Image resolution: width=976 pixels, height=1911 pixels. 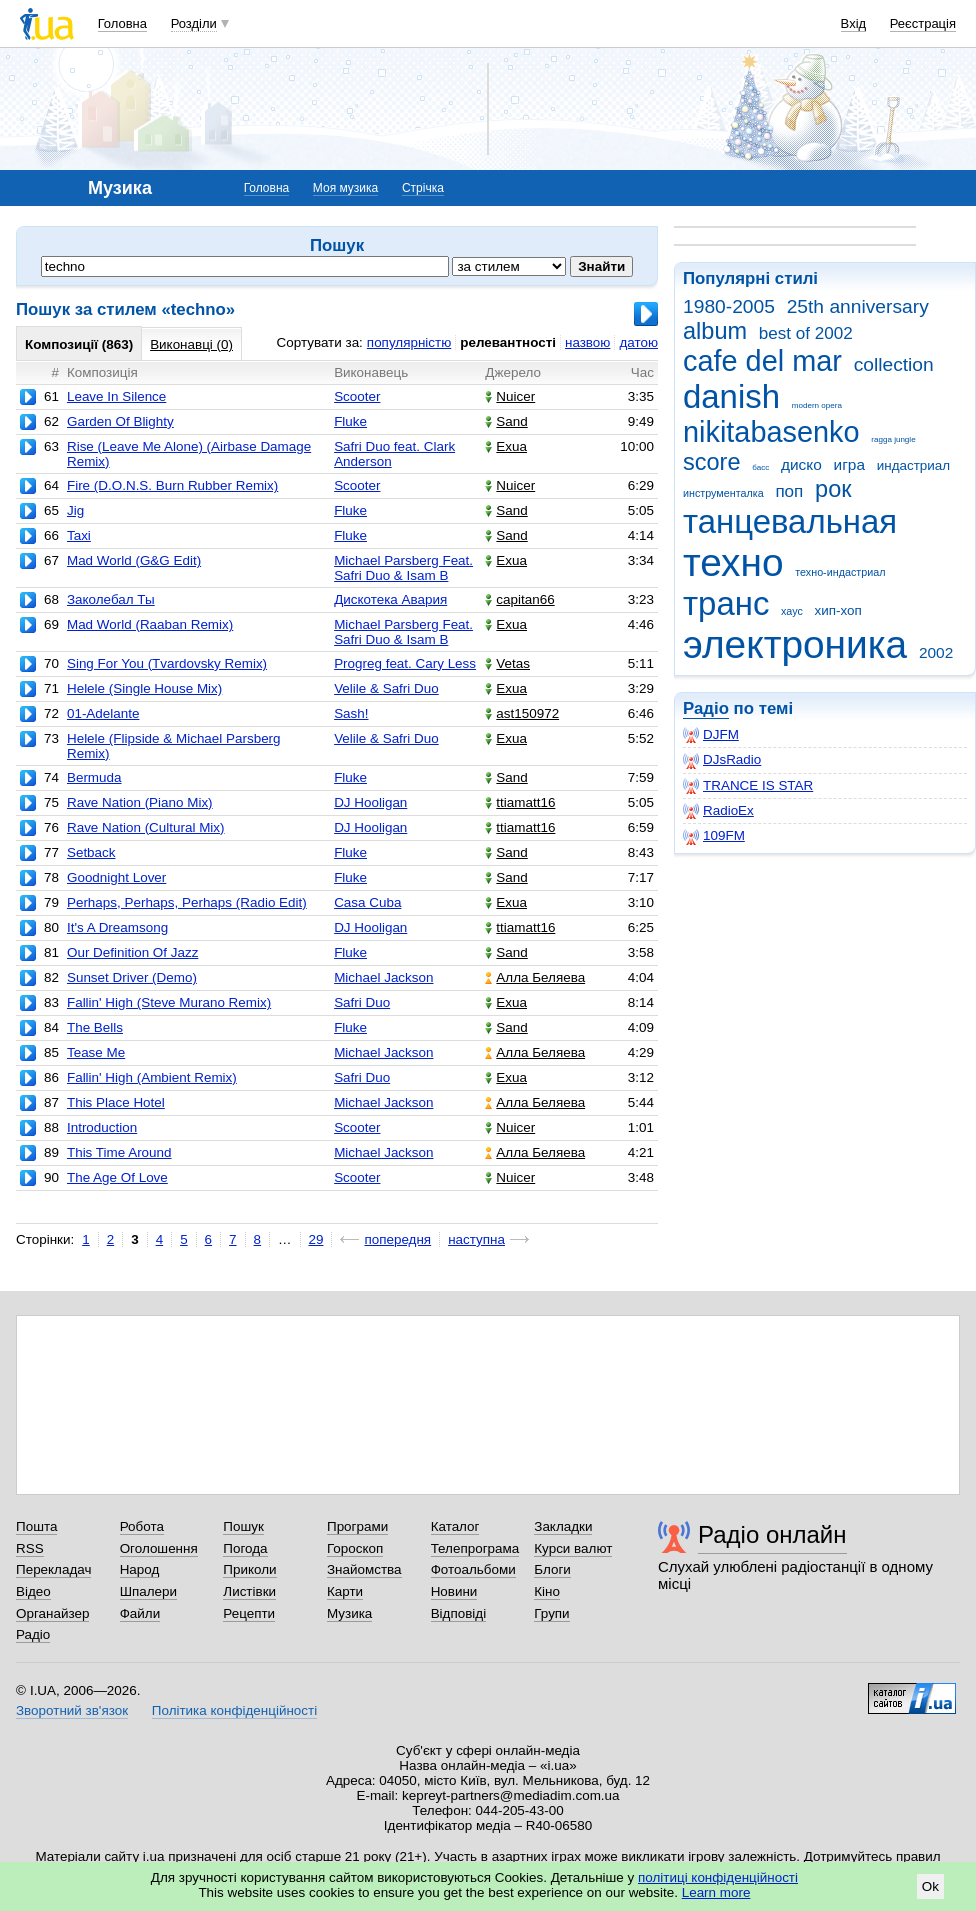 What do you see at coordinates (345, 188) in the screenshot?
I see `Моя музика` at bounding box center [345, 188].